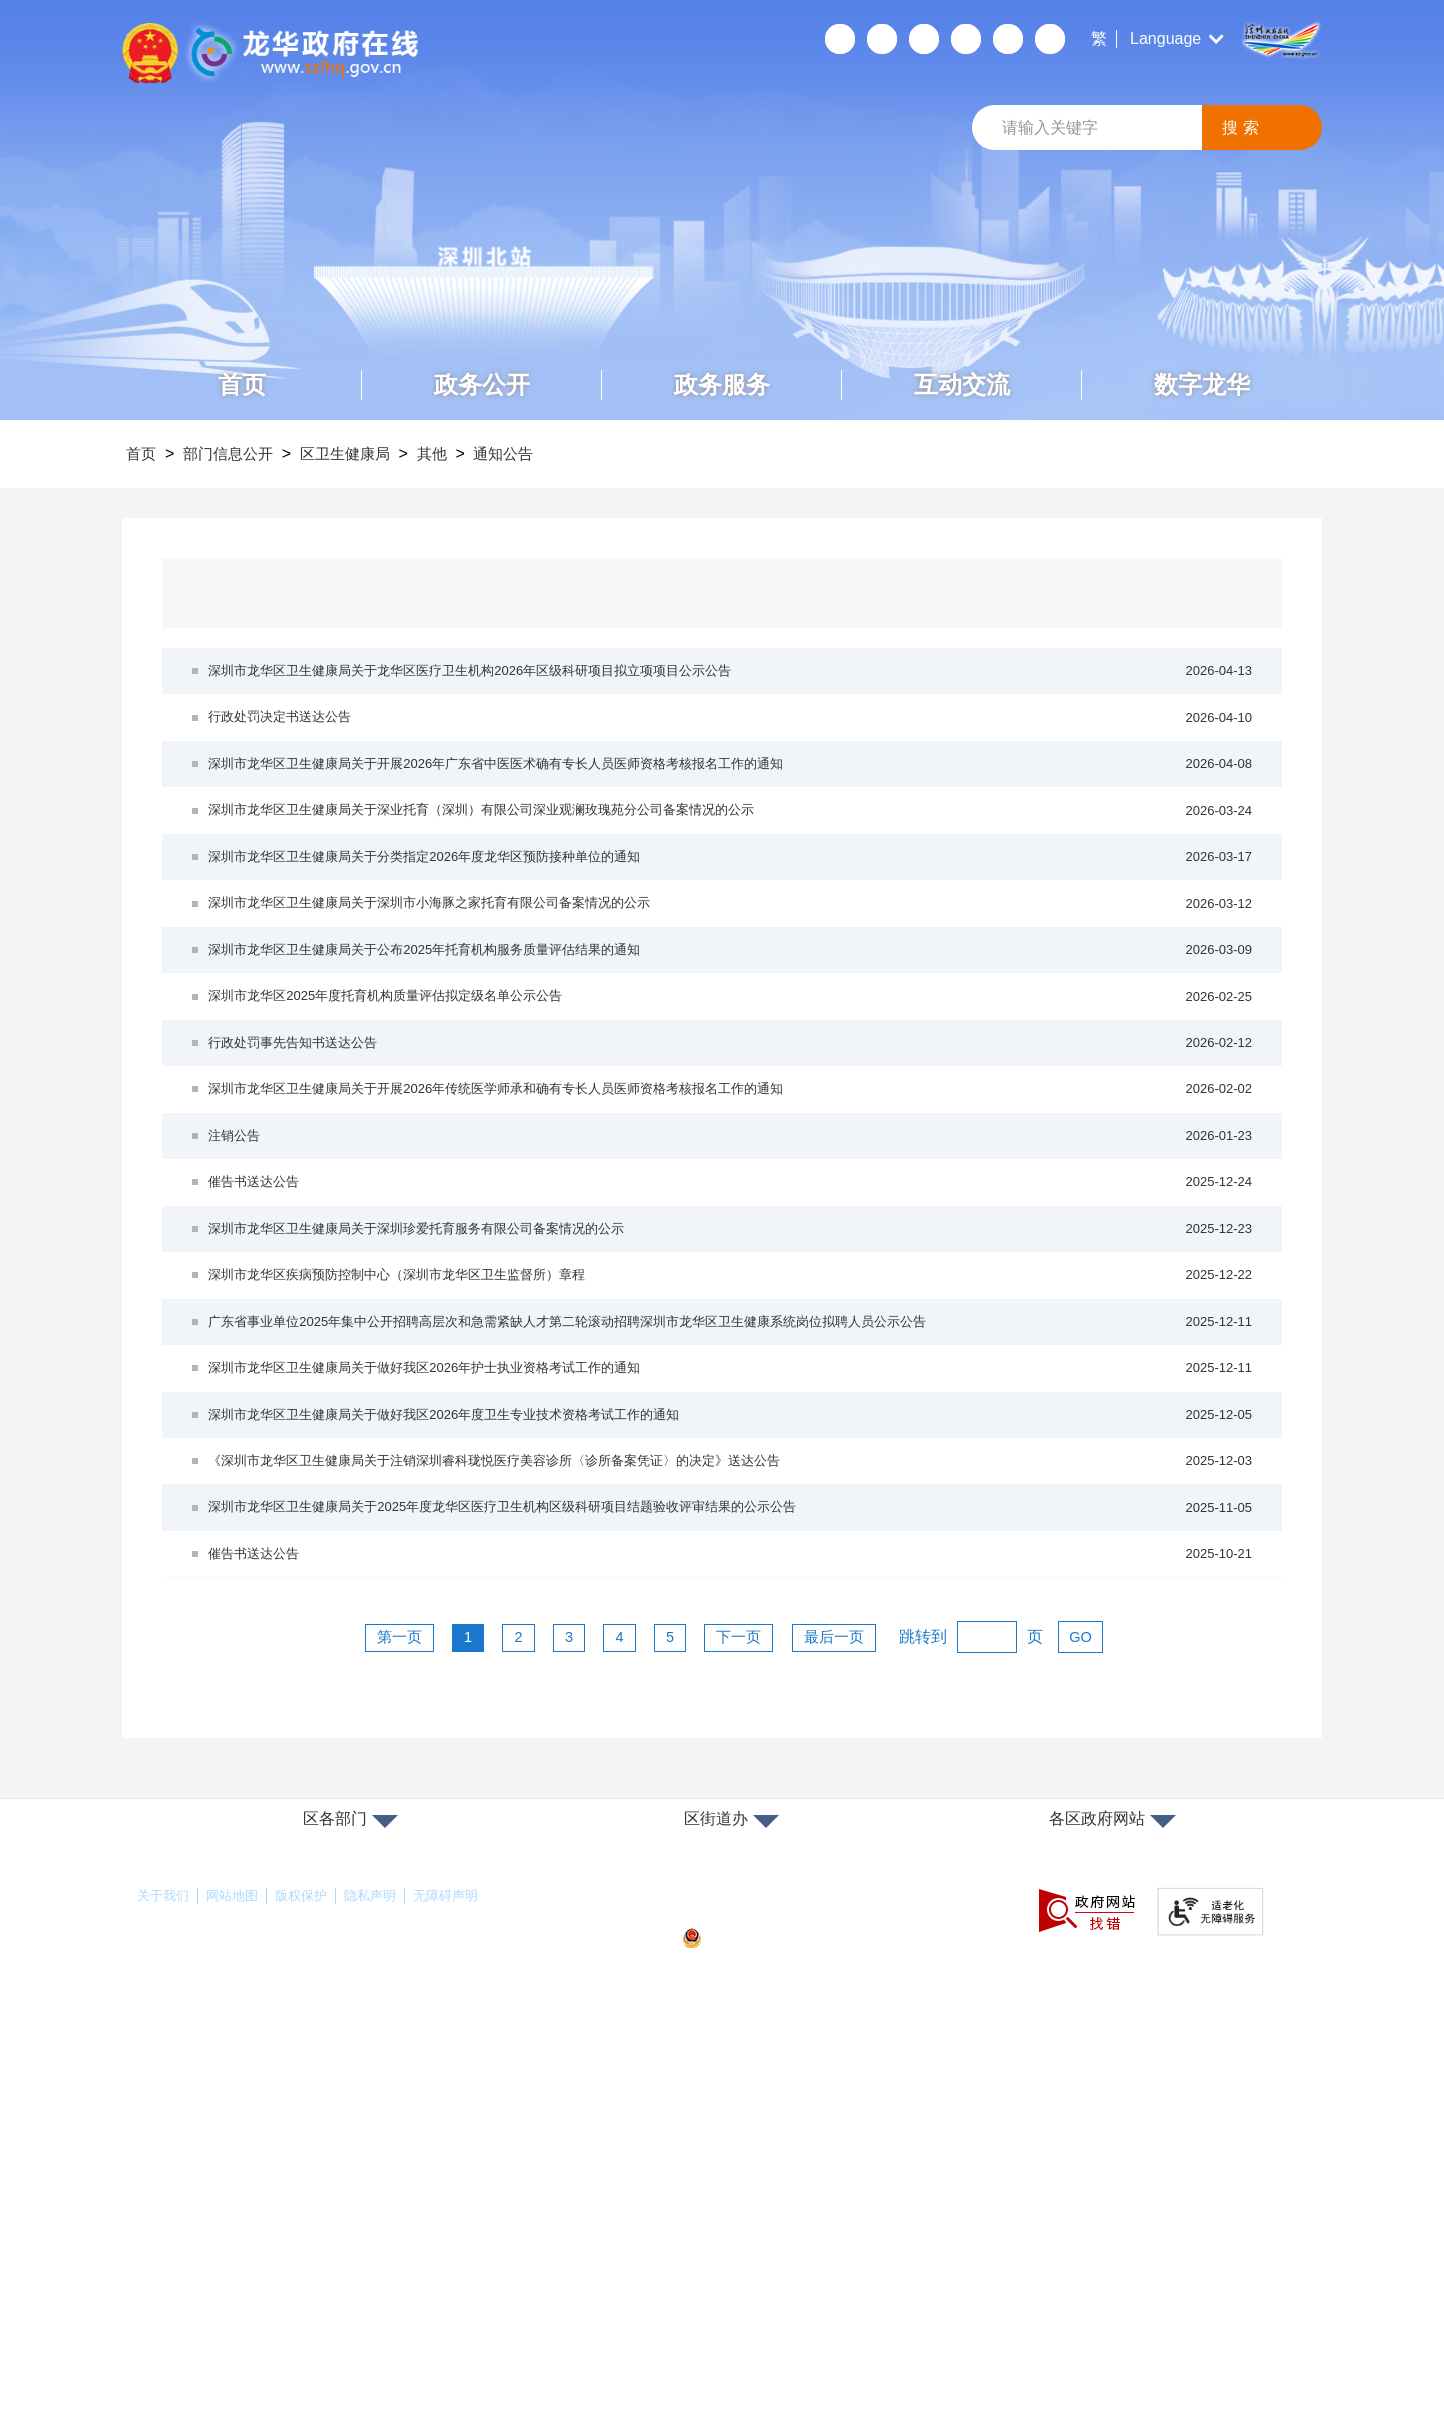  Describe the element at coordinates (839, 39) in the screenshot. I see `个人空间` at that location.